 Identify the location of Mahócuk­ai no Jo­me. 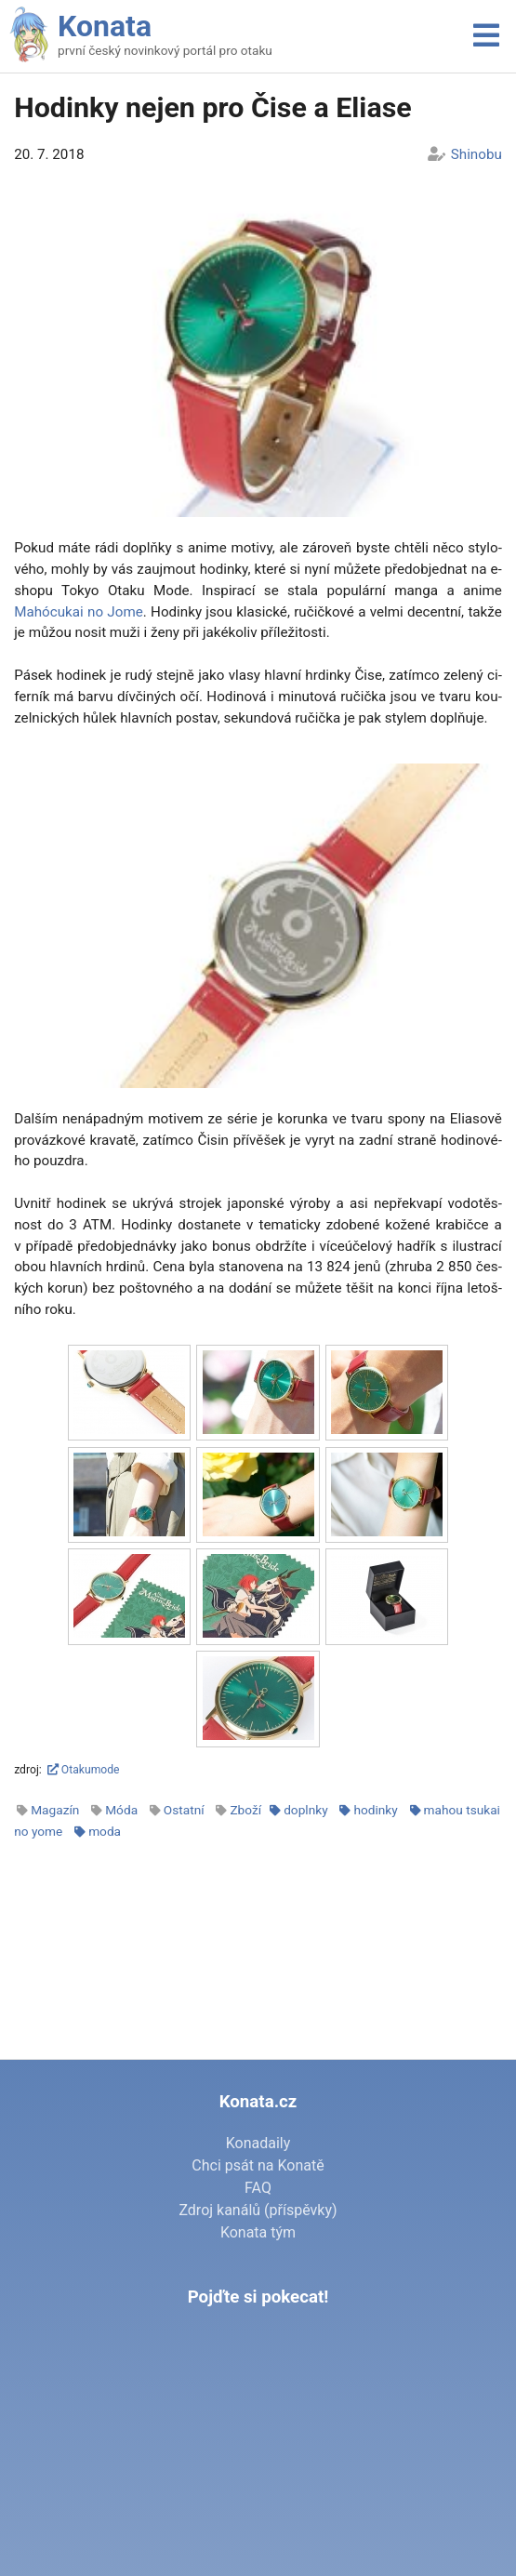
(78, 612).